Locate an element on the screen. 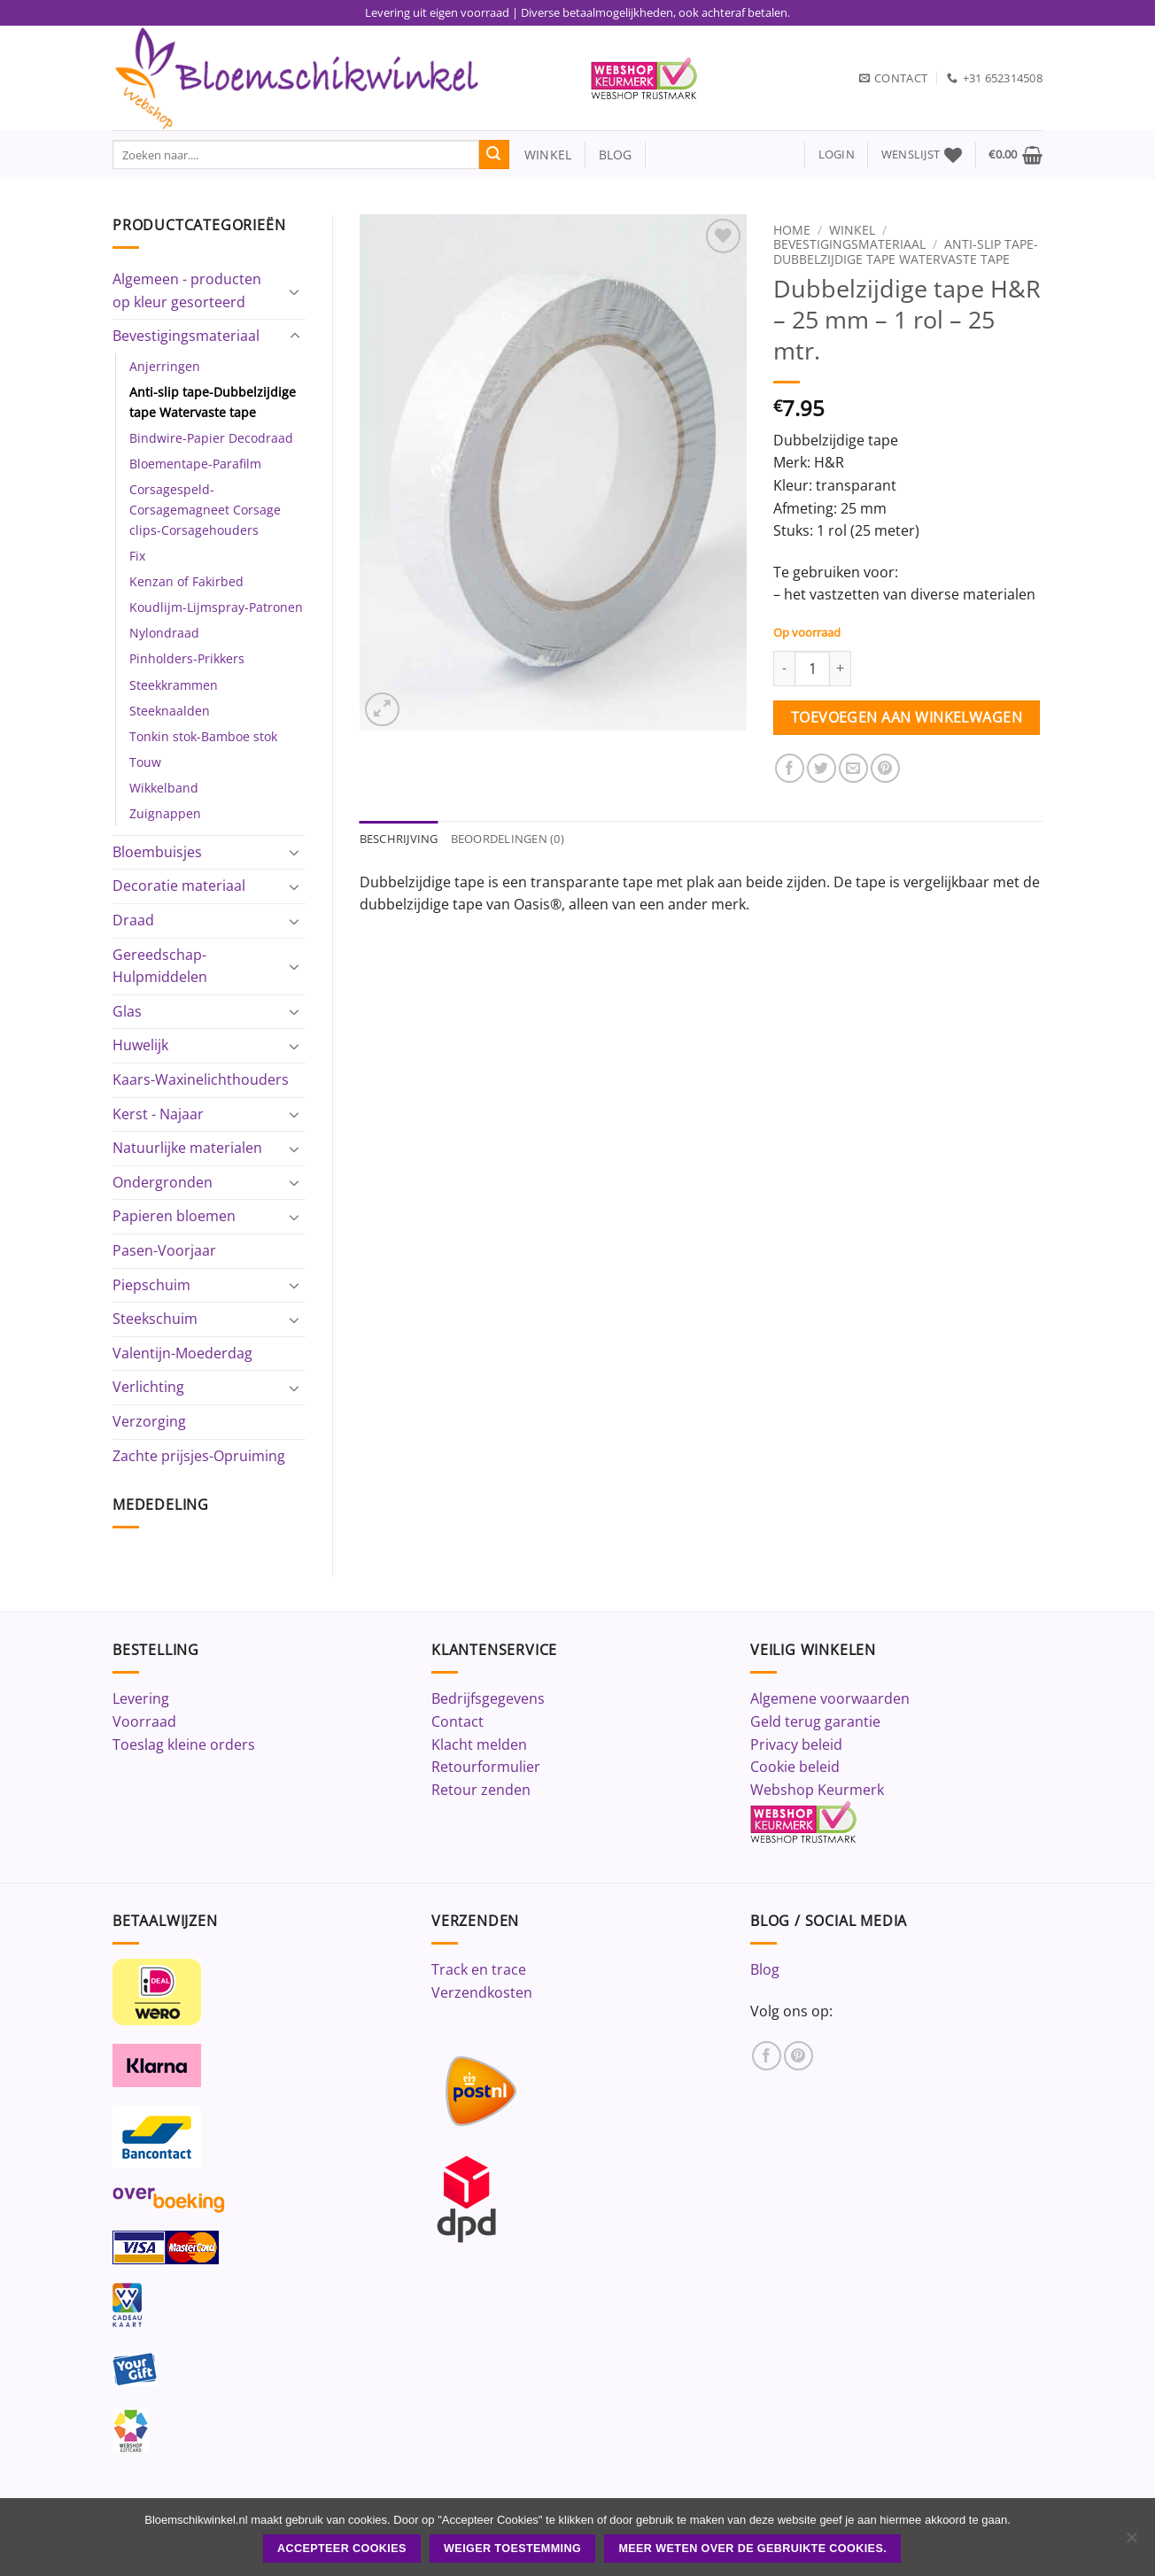 This screenshot has width=1155, height=2576. [Stuur door naar een vriend] is located at coordinates (853, 768).